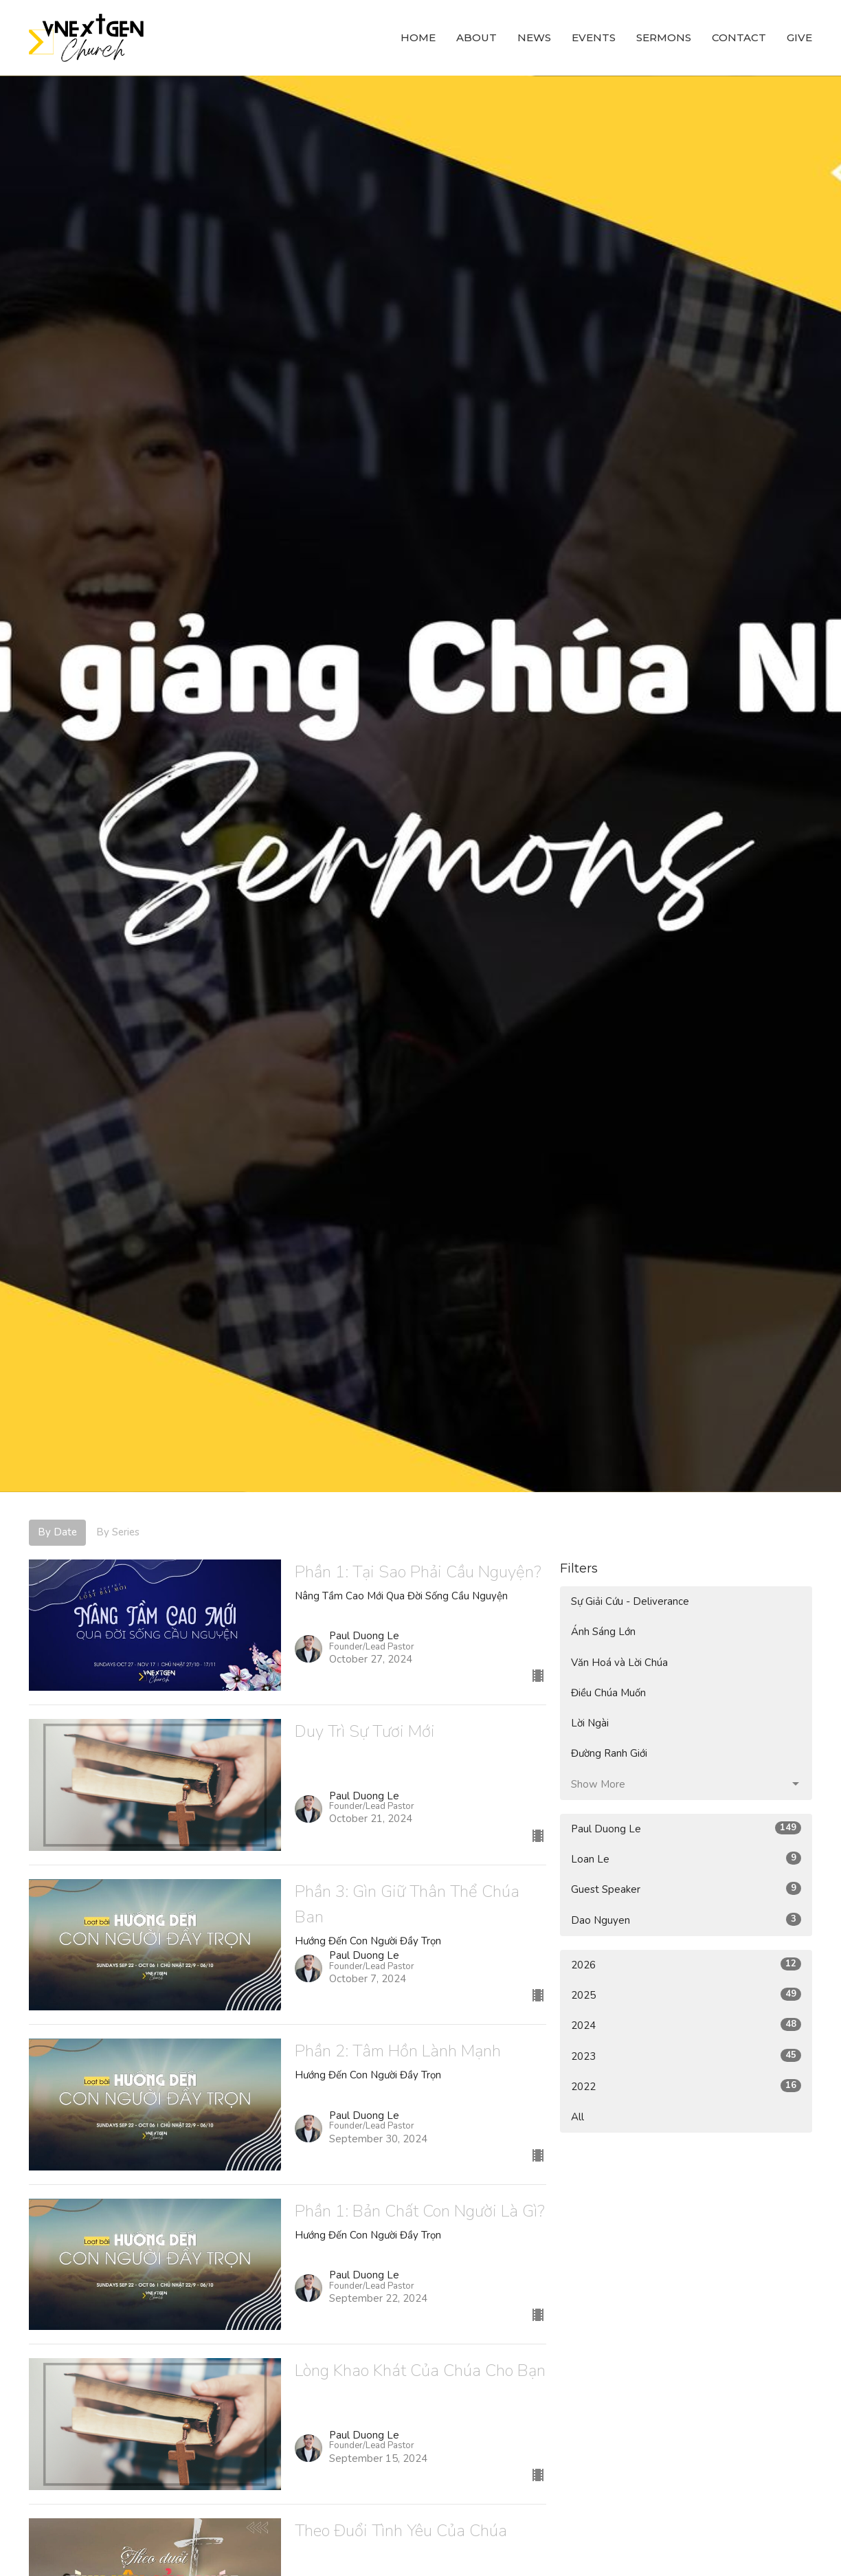 The image size is (841, 2576). I want to click on Sermons, so click(663, 37).